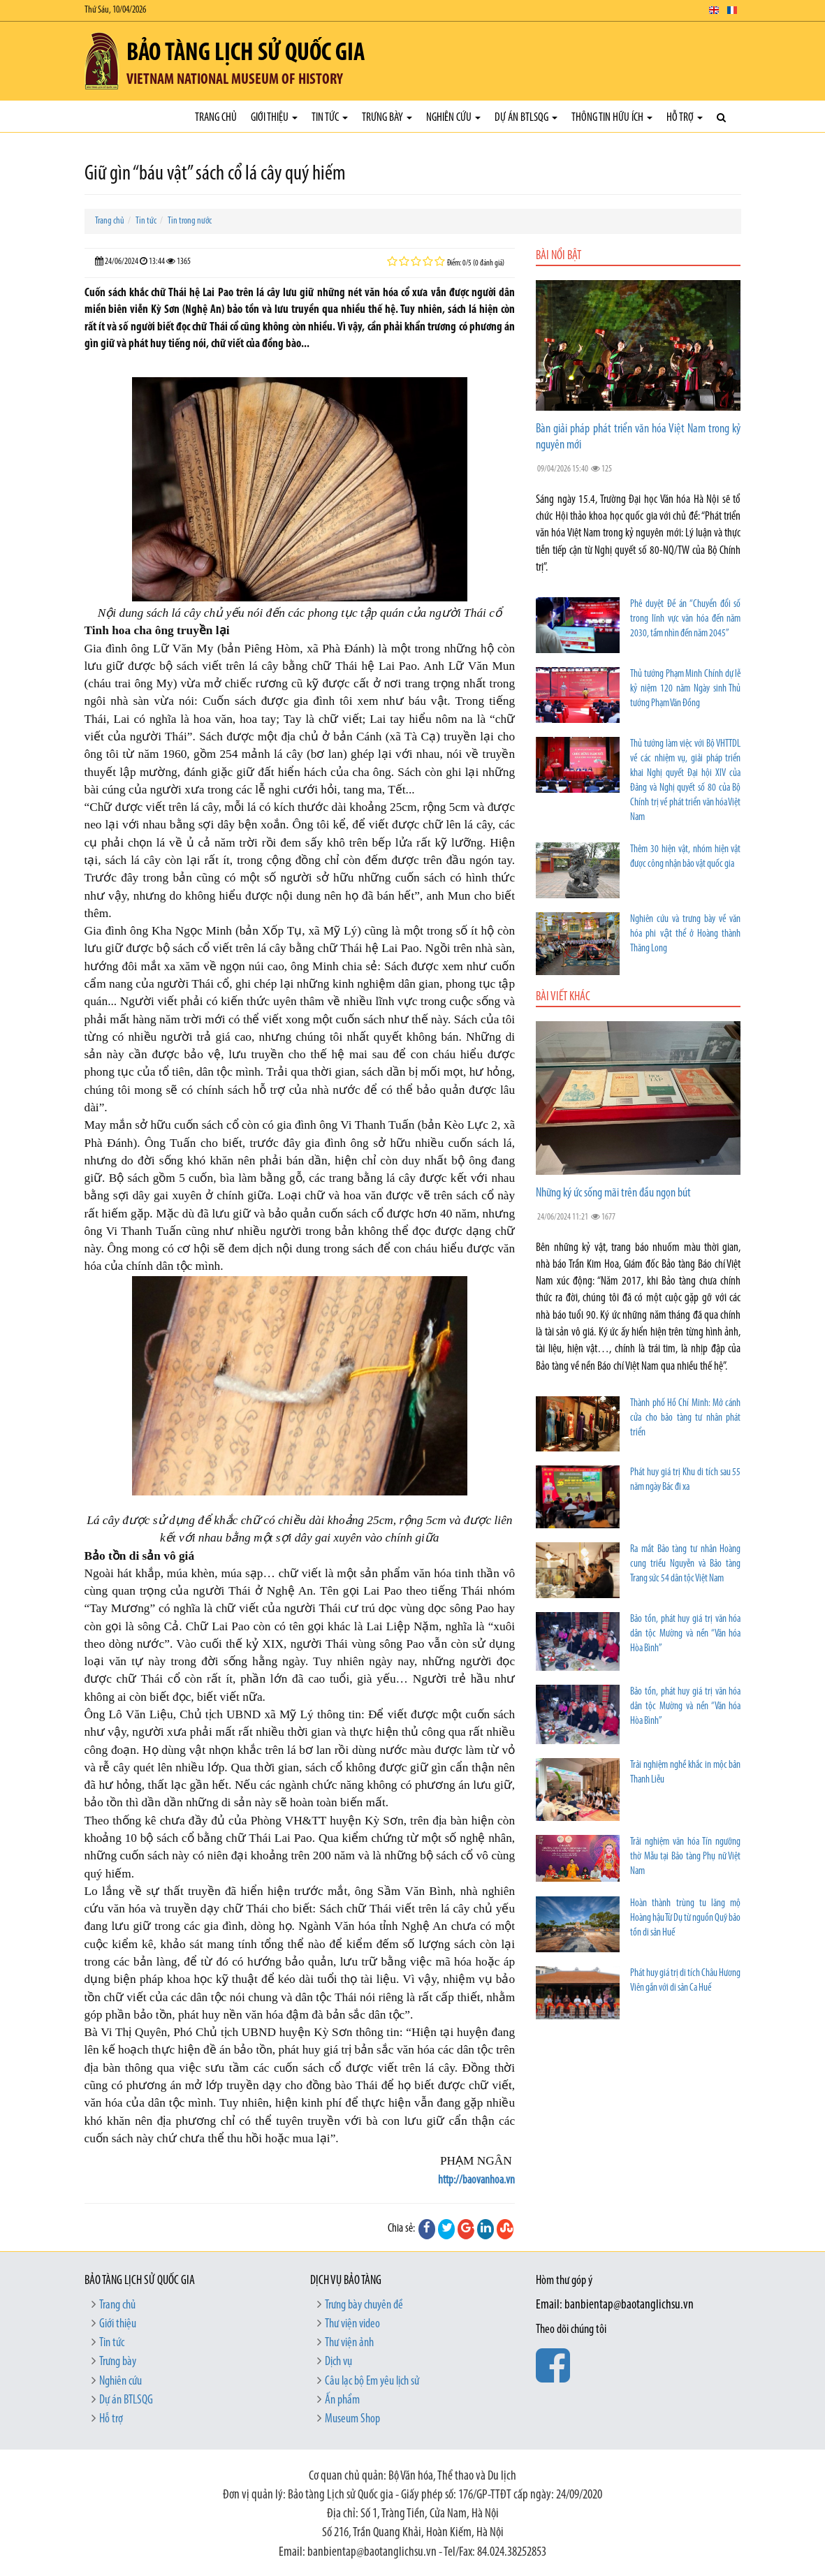 The height and width of the screenshot is (2576, 825). What do you see at coordinates (216, 118) in the screenshot?
I see `Trang chủ` at bounding box center [216, 118].